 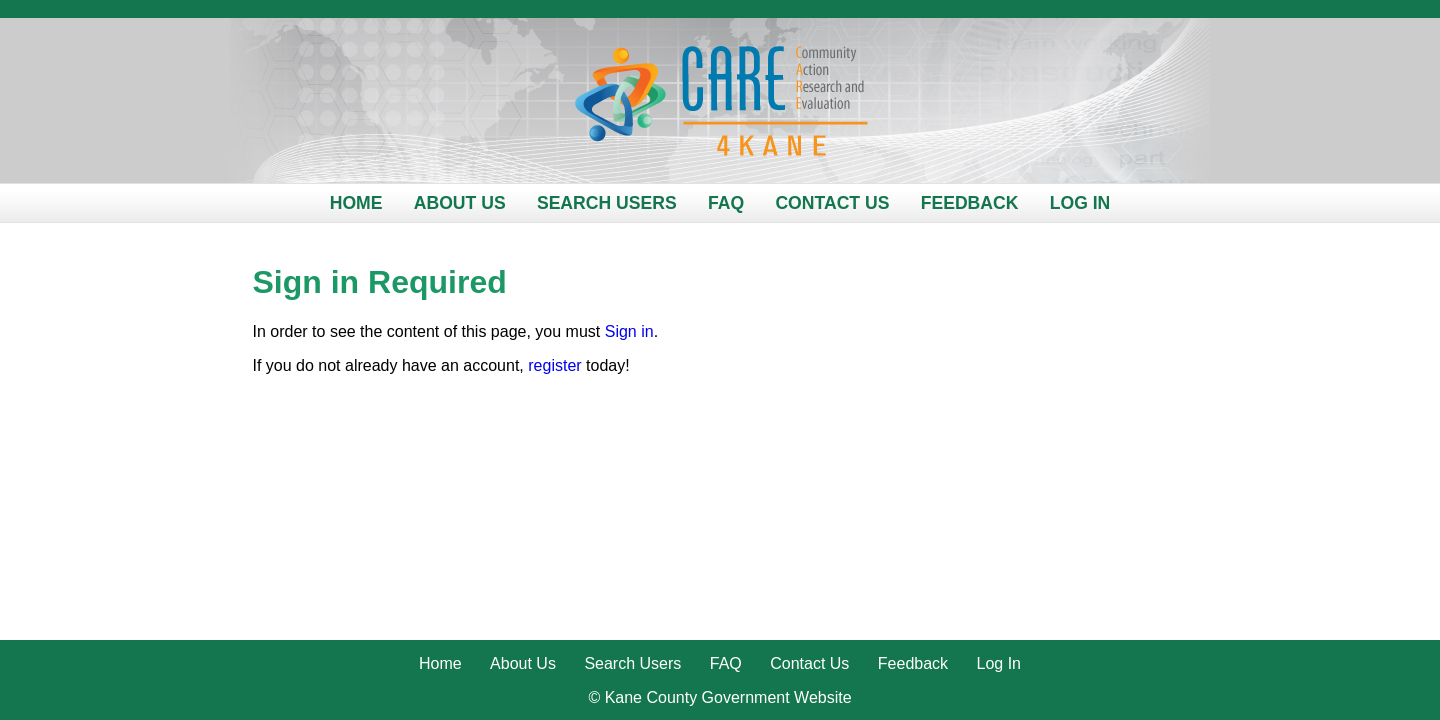 I want to click on Home, so click(x=356, y=203).